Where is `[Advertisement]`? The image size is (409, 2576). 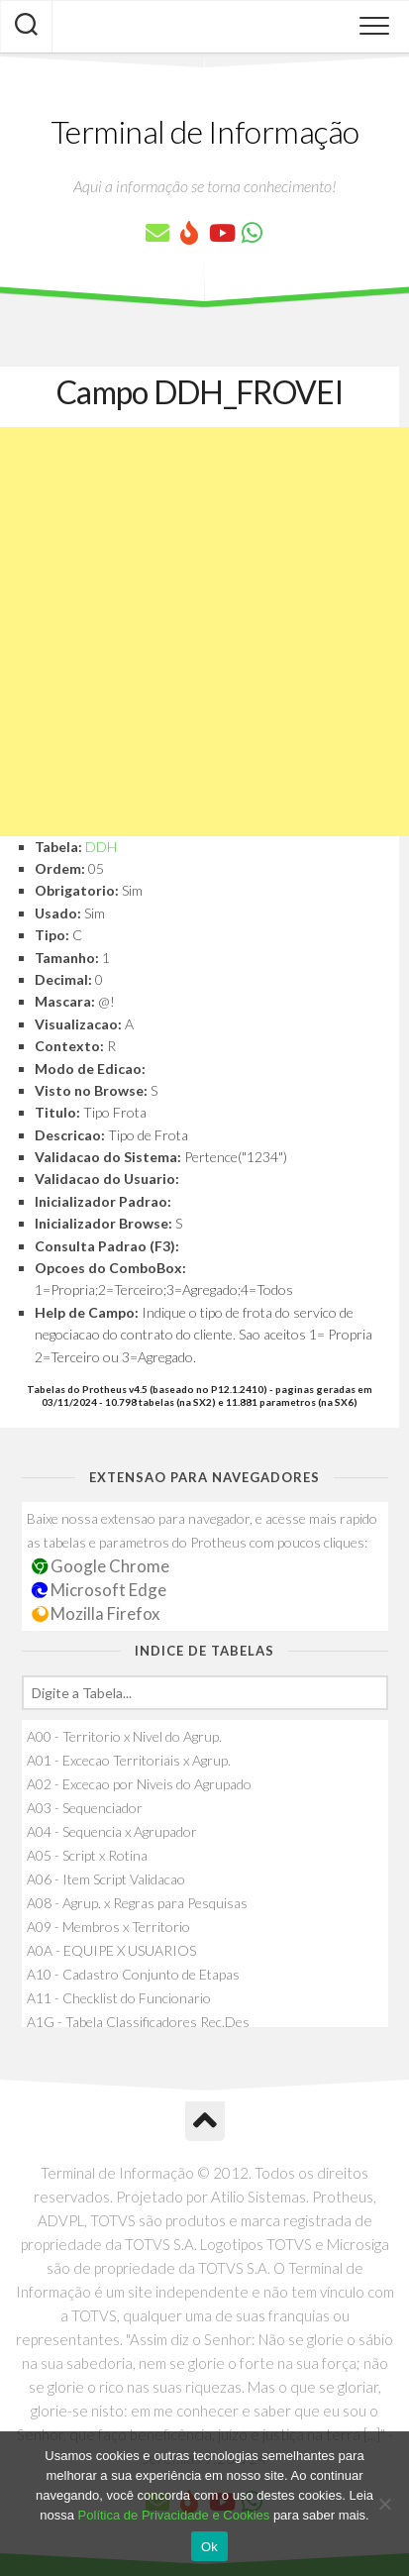 [Advertisement] is located at coordinates (204, 631).